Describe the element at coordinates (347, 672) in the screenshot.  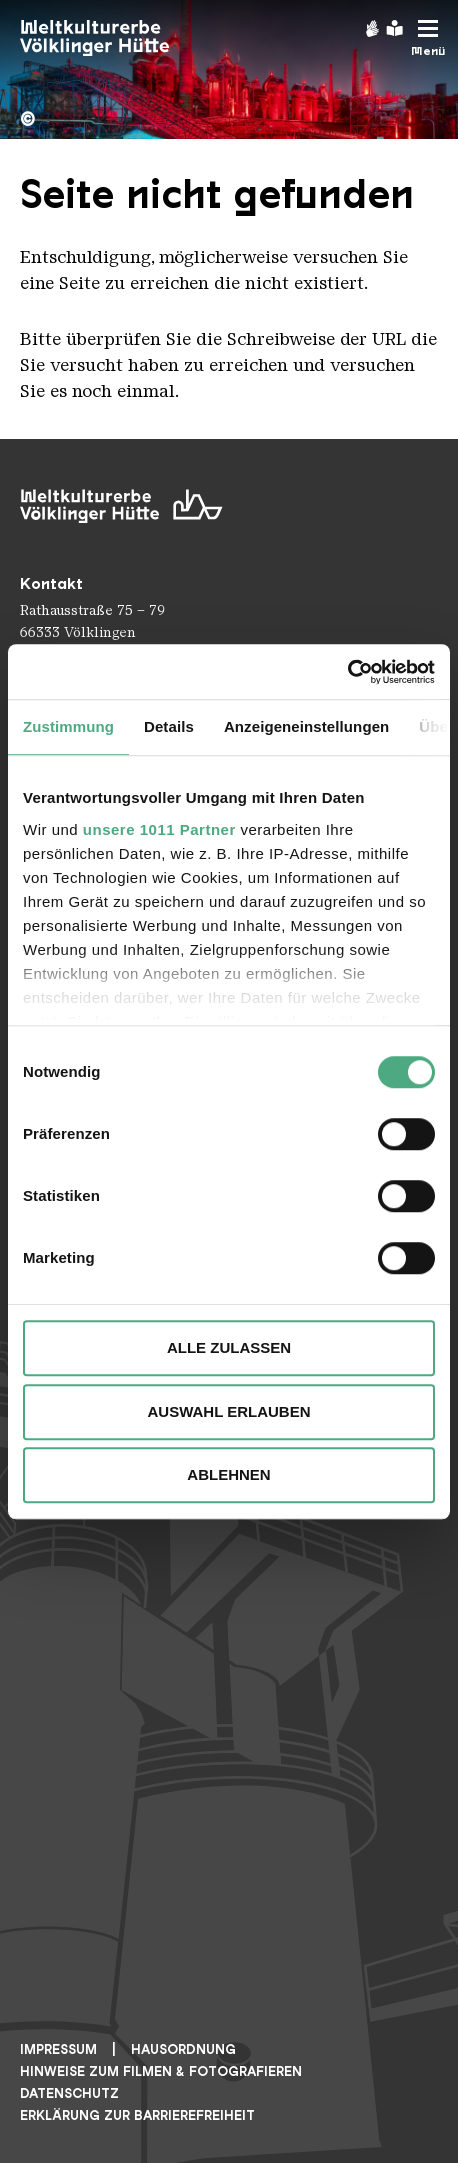
I see `[Usercentrics Cookiebot - öffnet in einem neuen Fenster]` at that location.